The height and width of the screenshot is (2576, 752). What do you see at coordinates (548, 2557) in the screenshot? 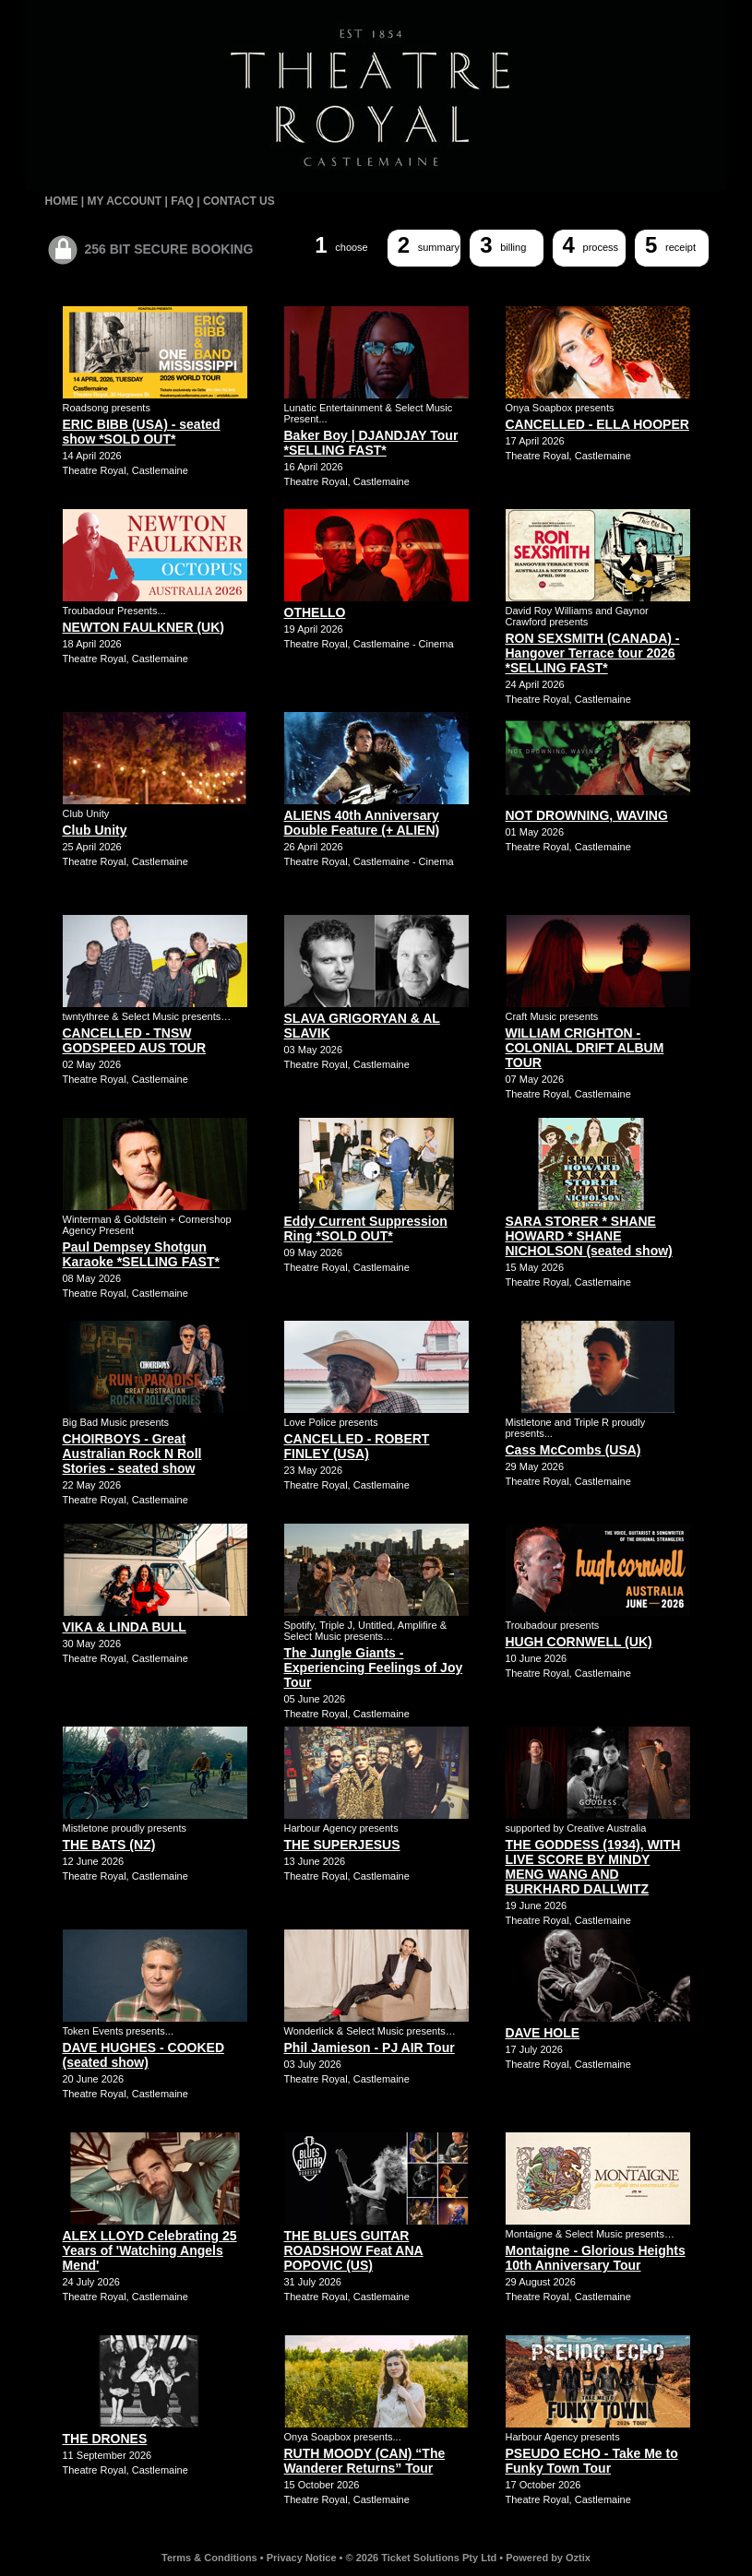
I see `Powered by Oztix` at bounding box center [548, 2557].